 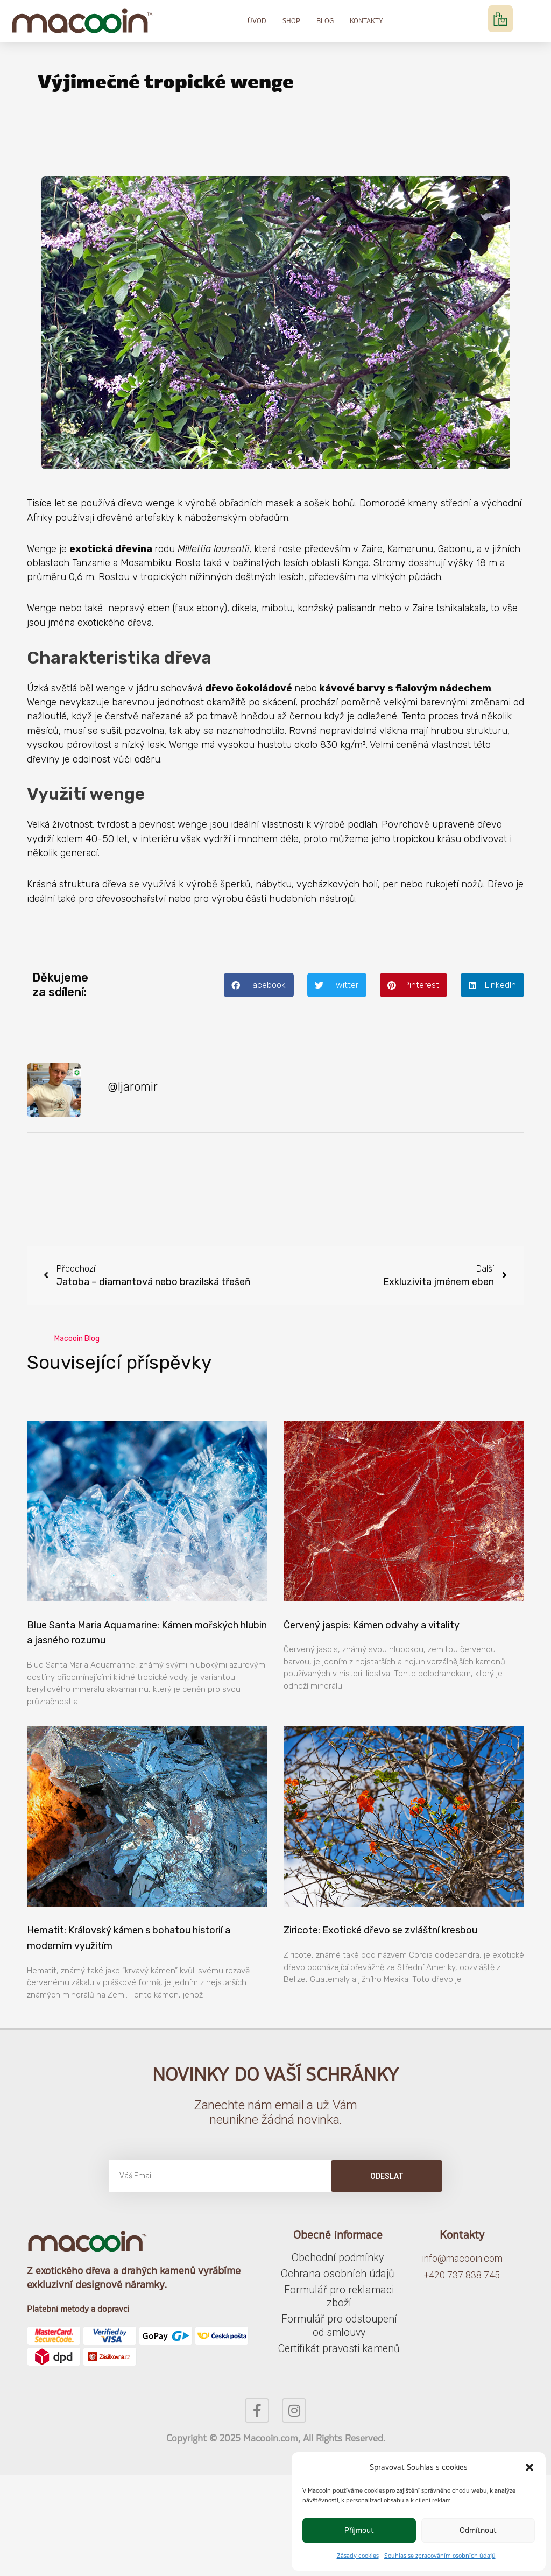 I want to click on Blog, so click(x=325, y=21).